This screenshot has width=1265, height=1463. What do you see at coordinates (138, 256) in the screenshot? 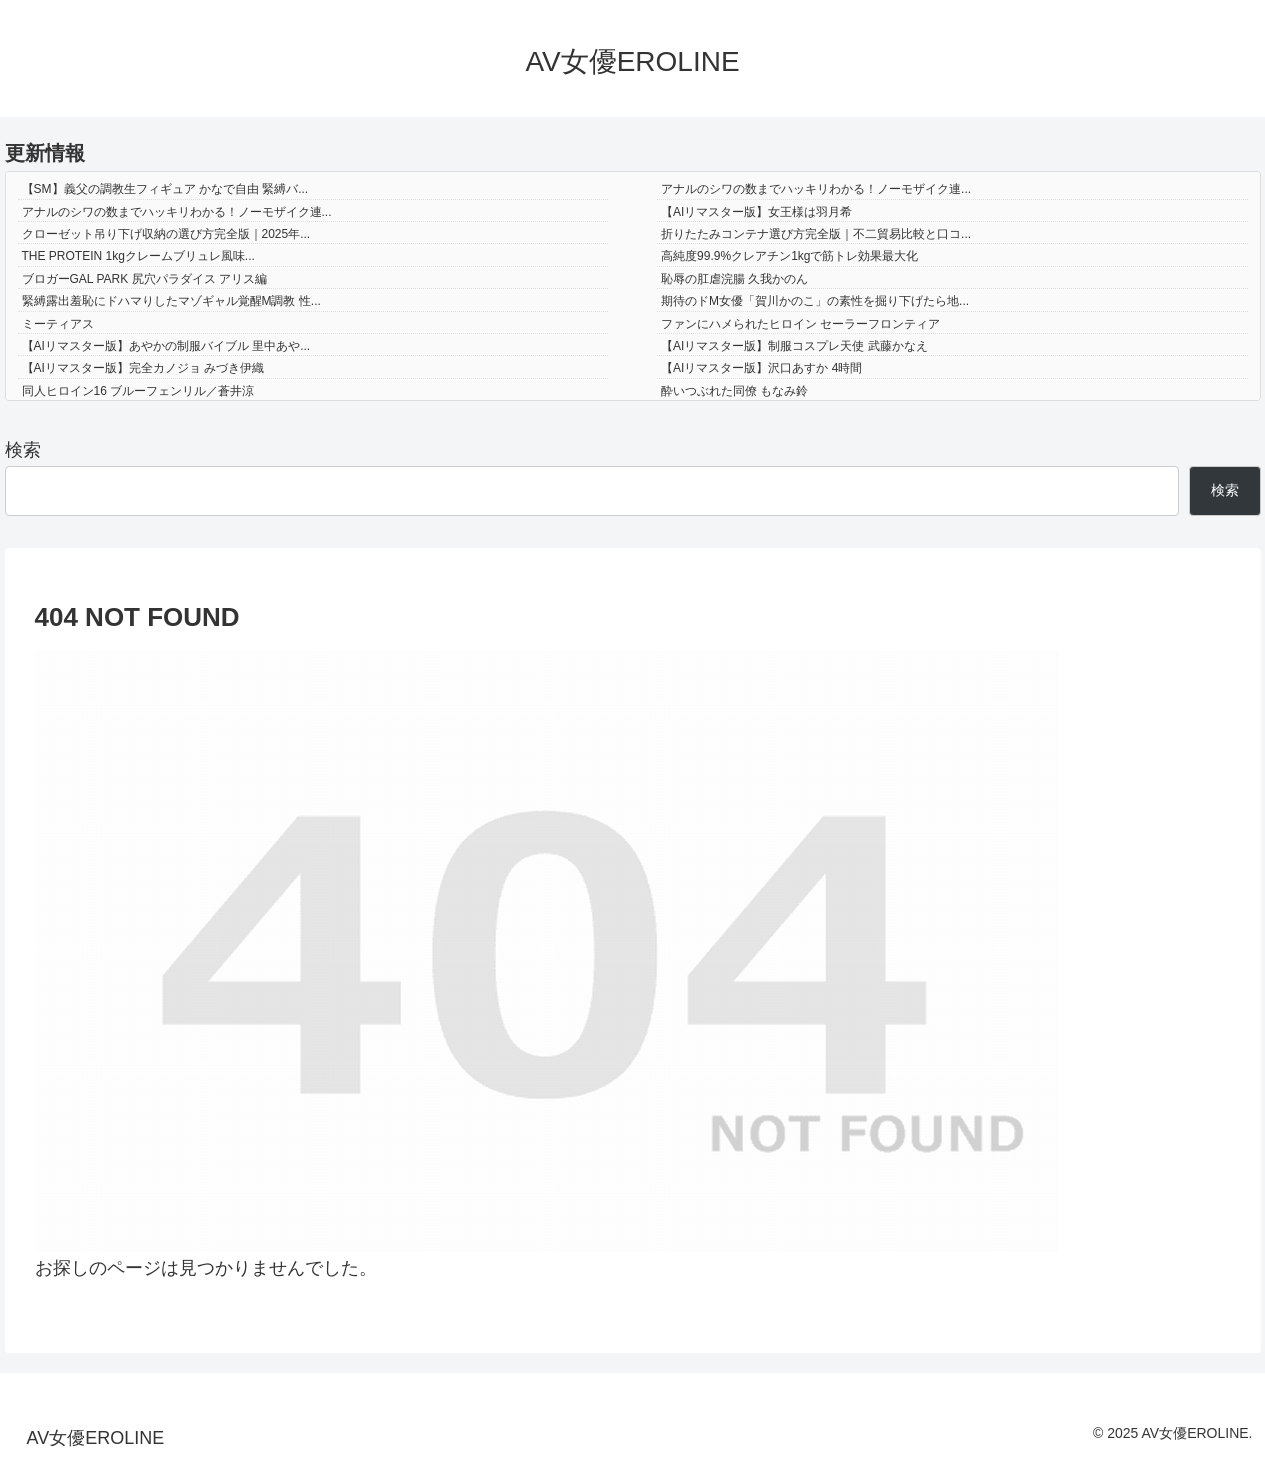
I see `THE PROTEIN 1kgクレームブリュレ風味...` at bounding box center [138, 256].